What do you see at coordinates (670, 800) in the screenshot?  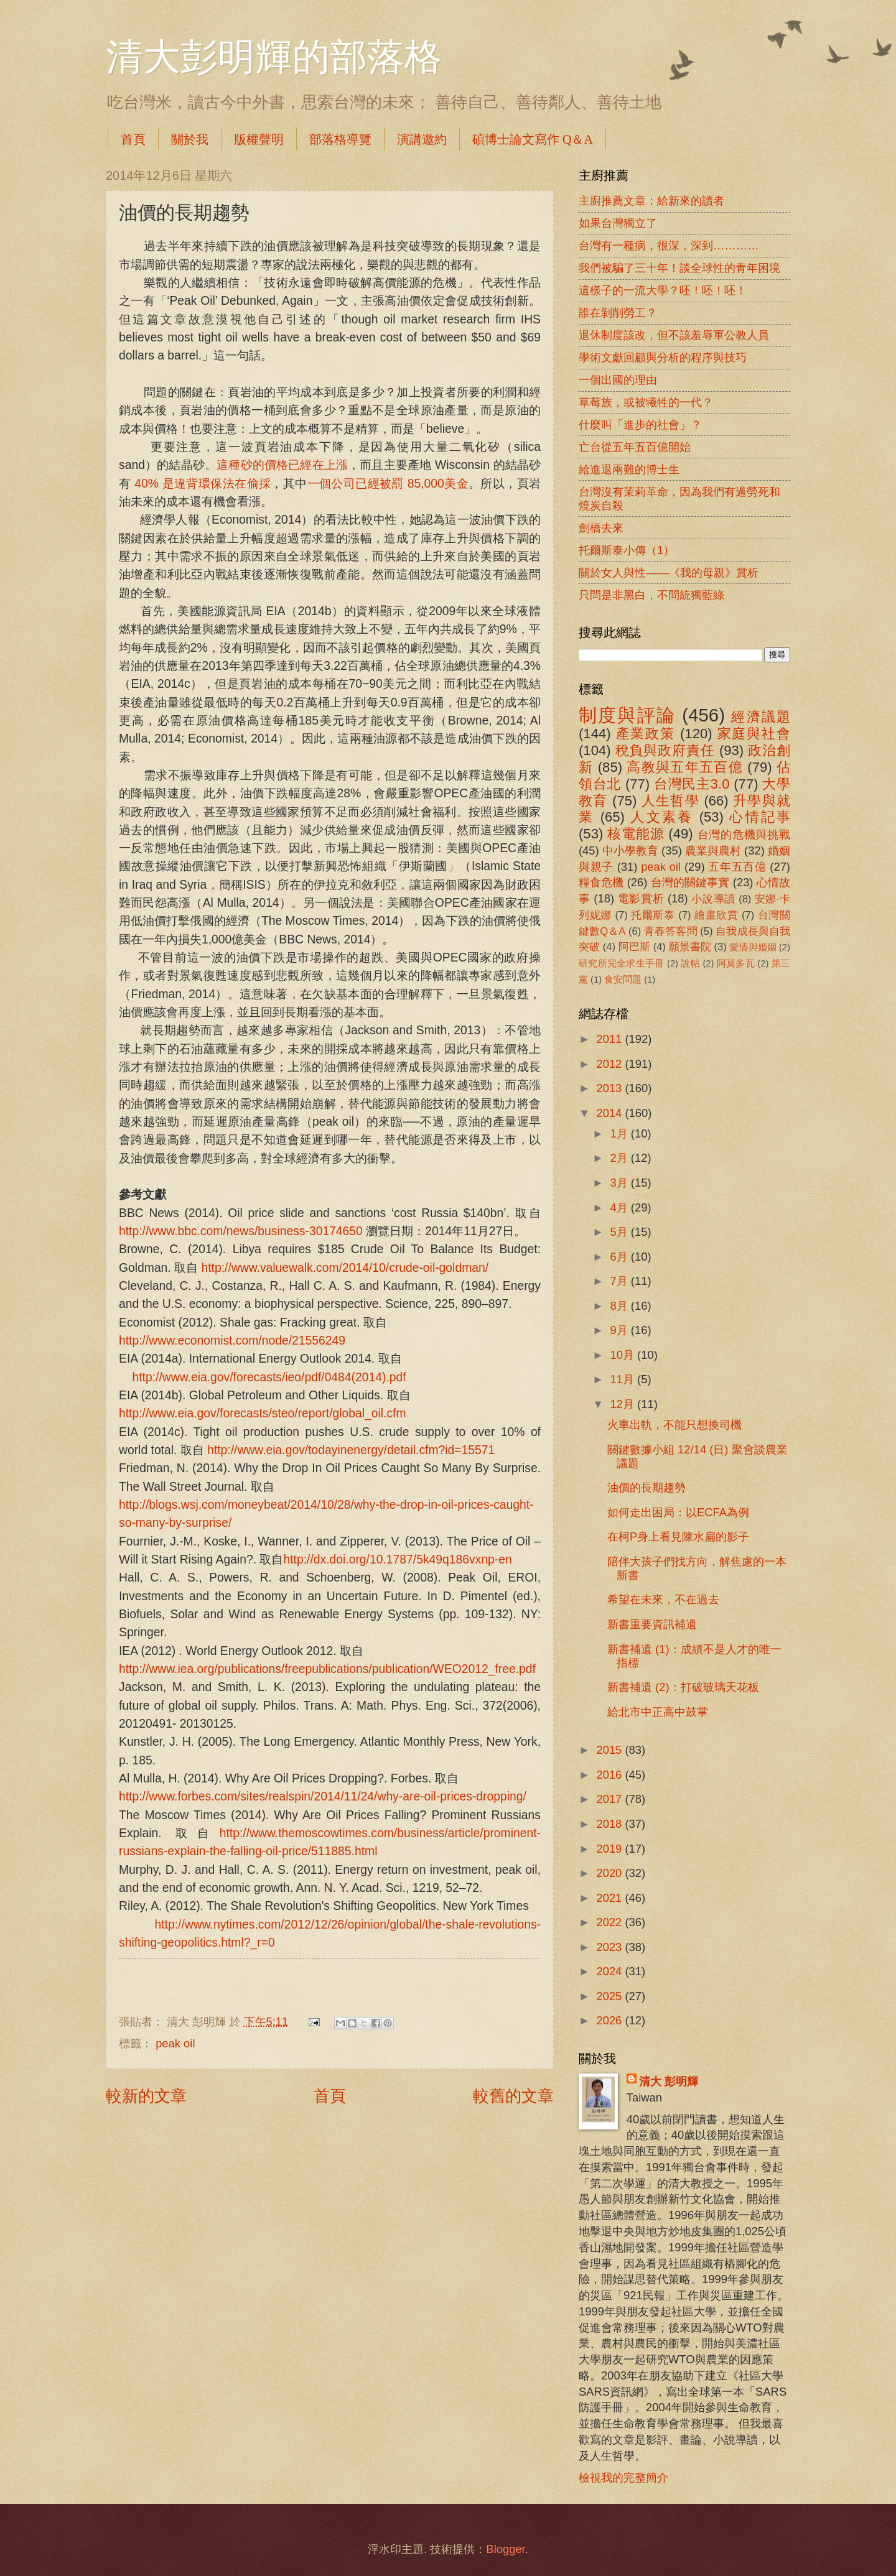 I see `人生哲學` at bounding box center [670, 800].